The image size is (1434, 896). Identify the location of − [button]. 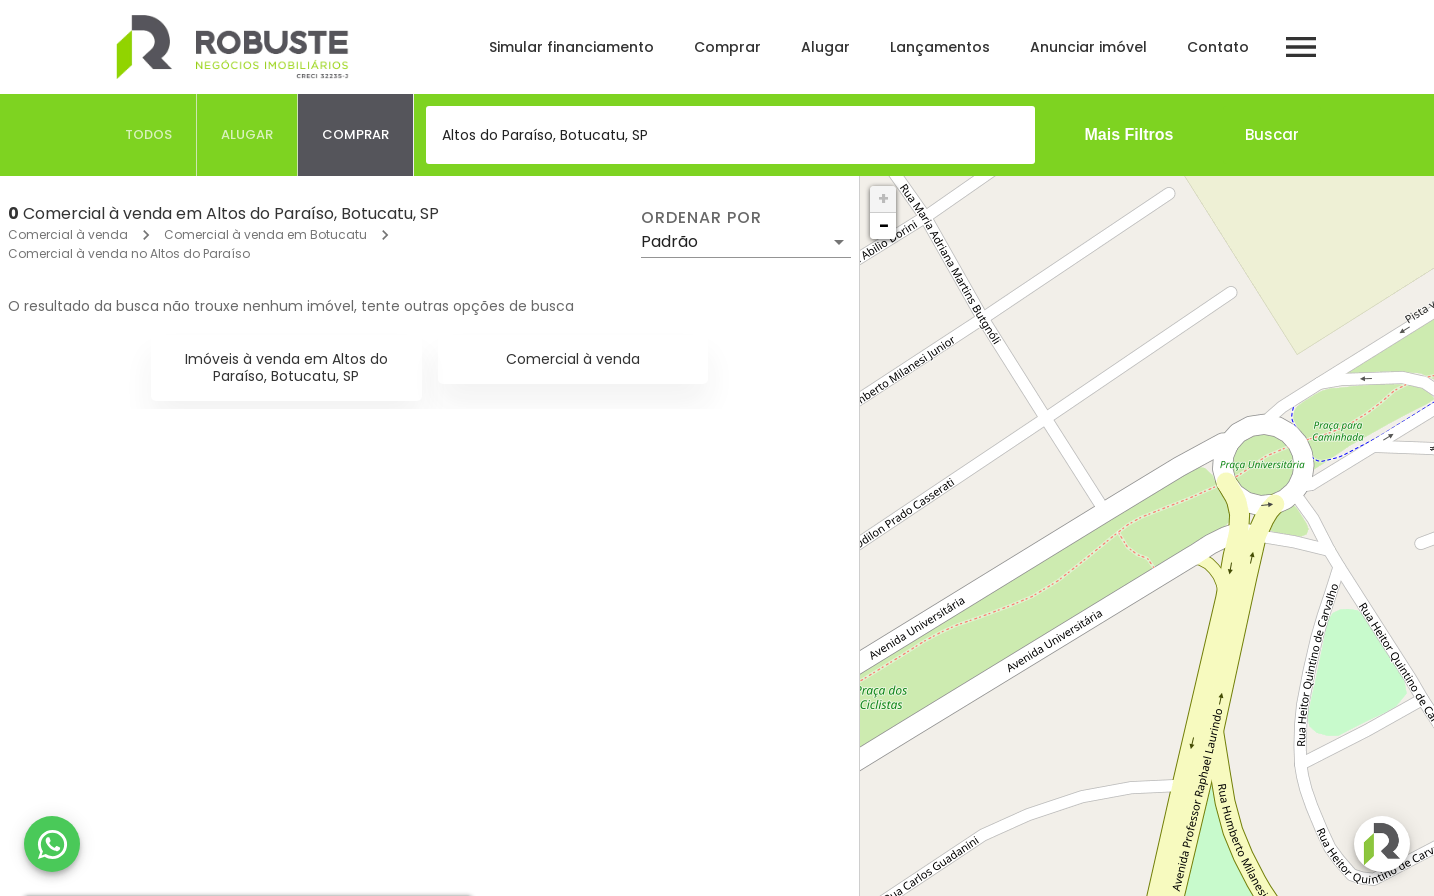
(884, 225).